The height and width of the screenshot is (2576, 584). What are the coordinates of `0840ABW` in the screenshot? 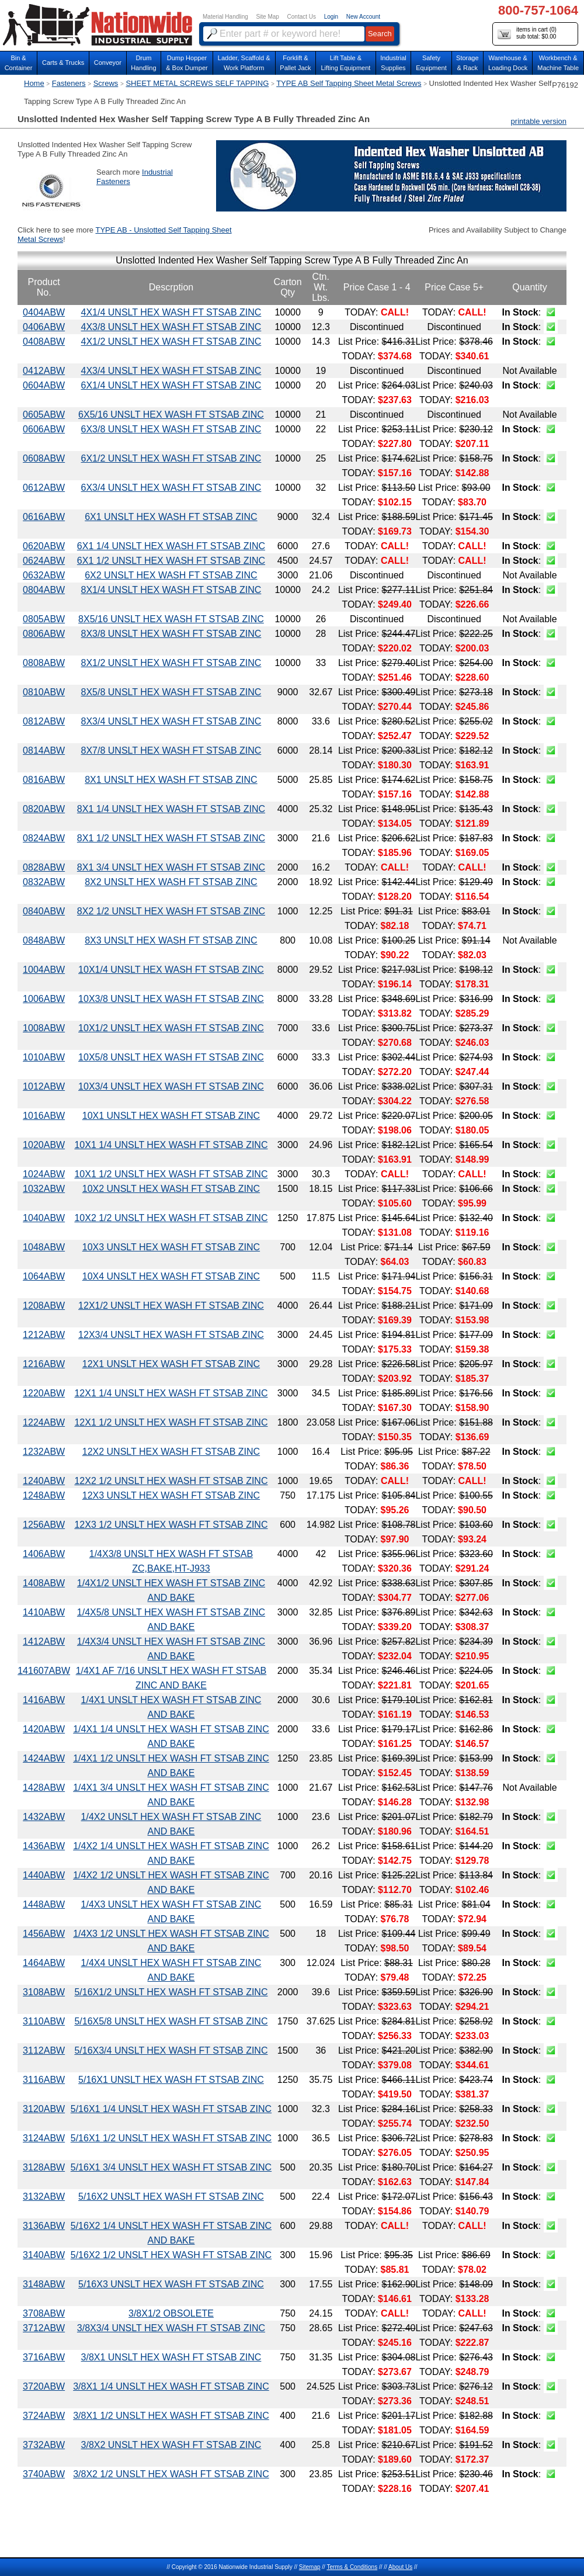 It's located at (44, 911).